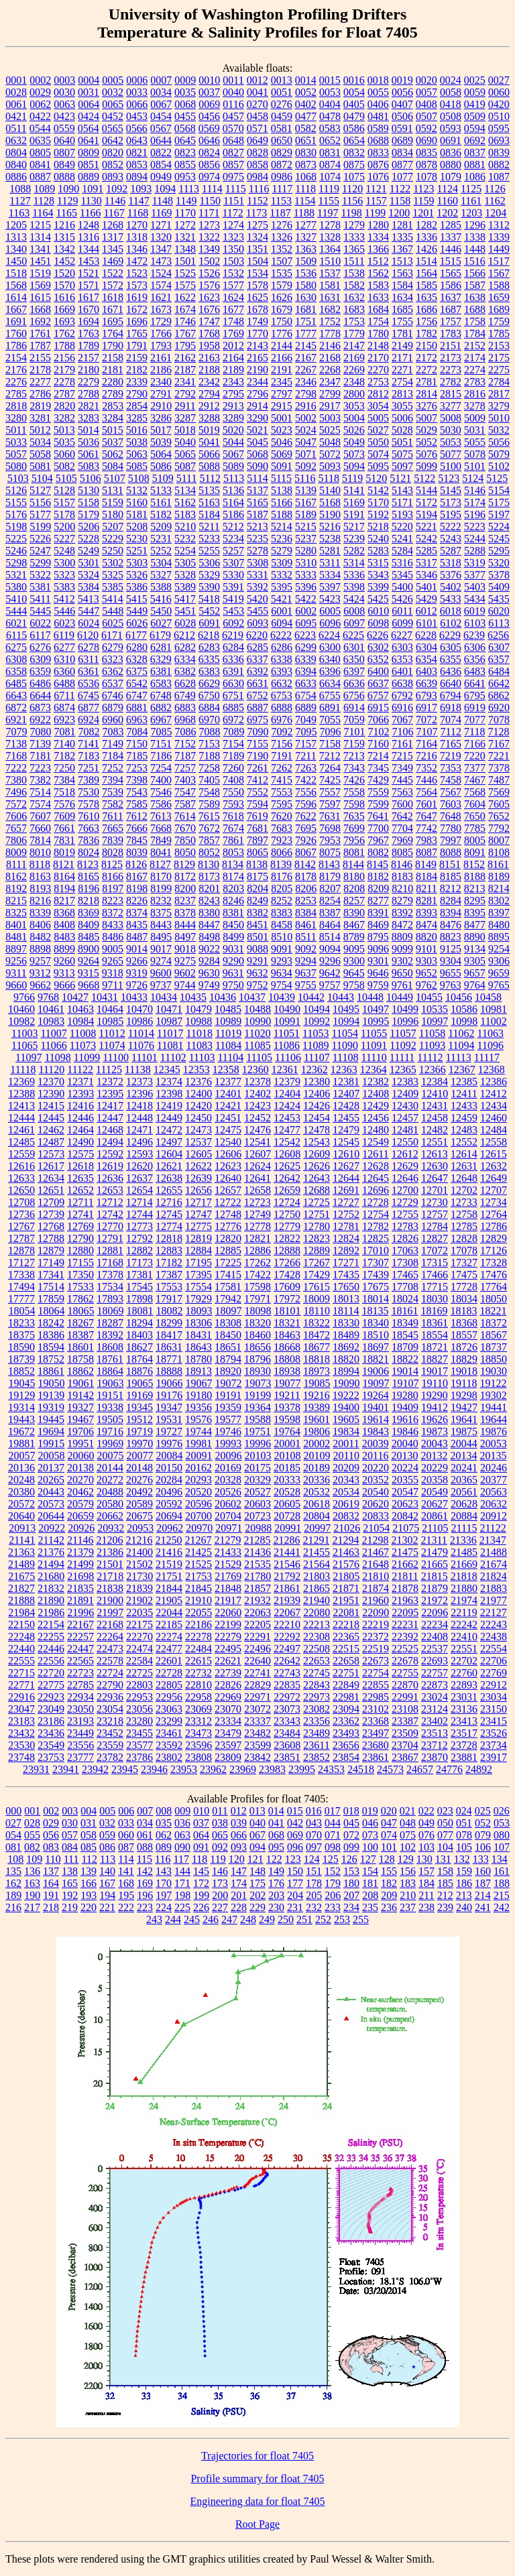 This screenshot has width=515, height=2576. Describe the element at coordinates (490, 1045) in the screenshot. I see `11096` at that location.